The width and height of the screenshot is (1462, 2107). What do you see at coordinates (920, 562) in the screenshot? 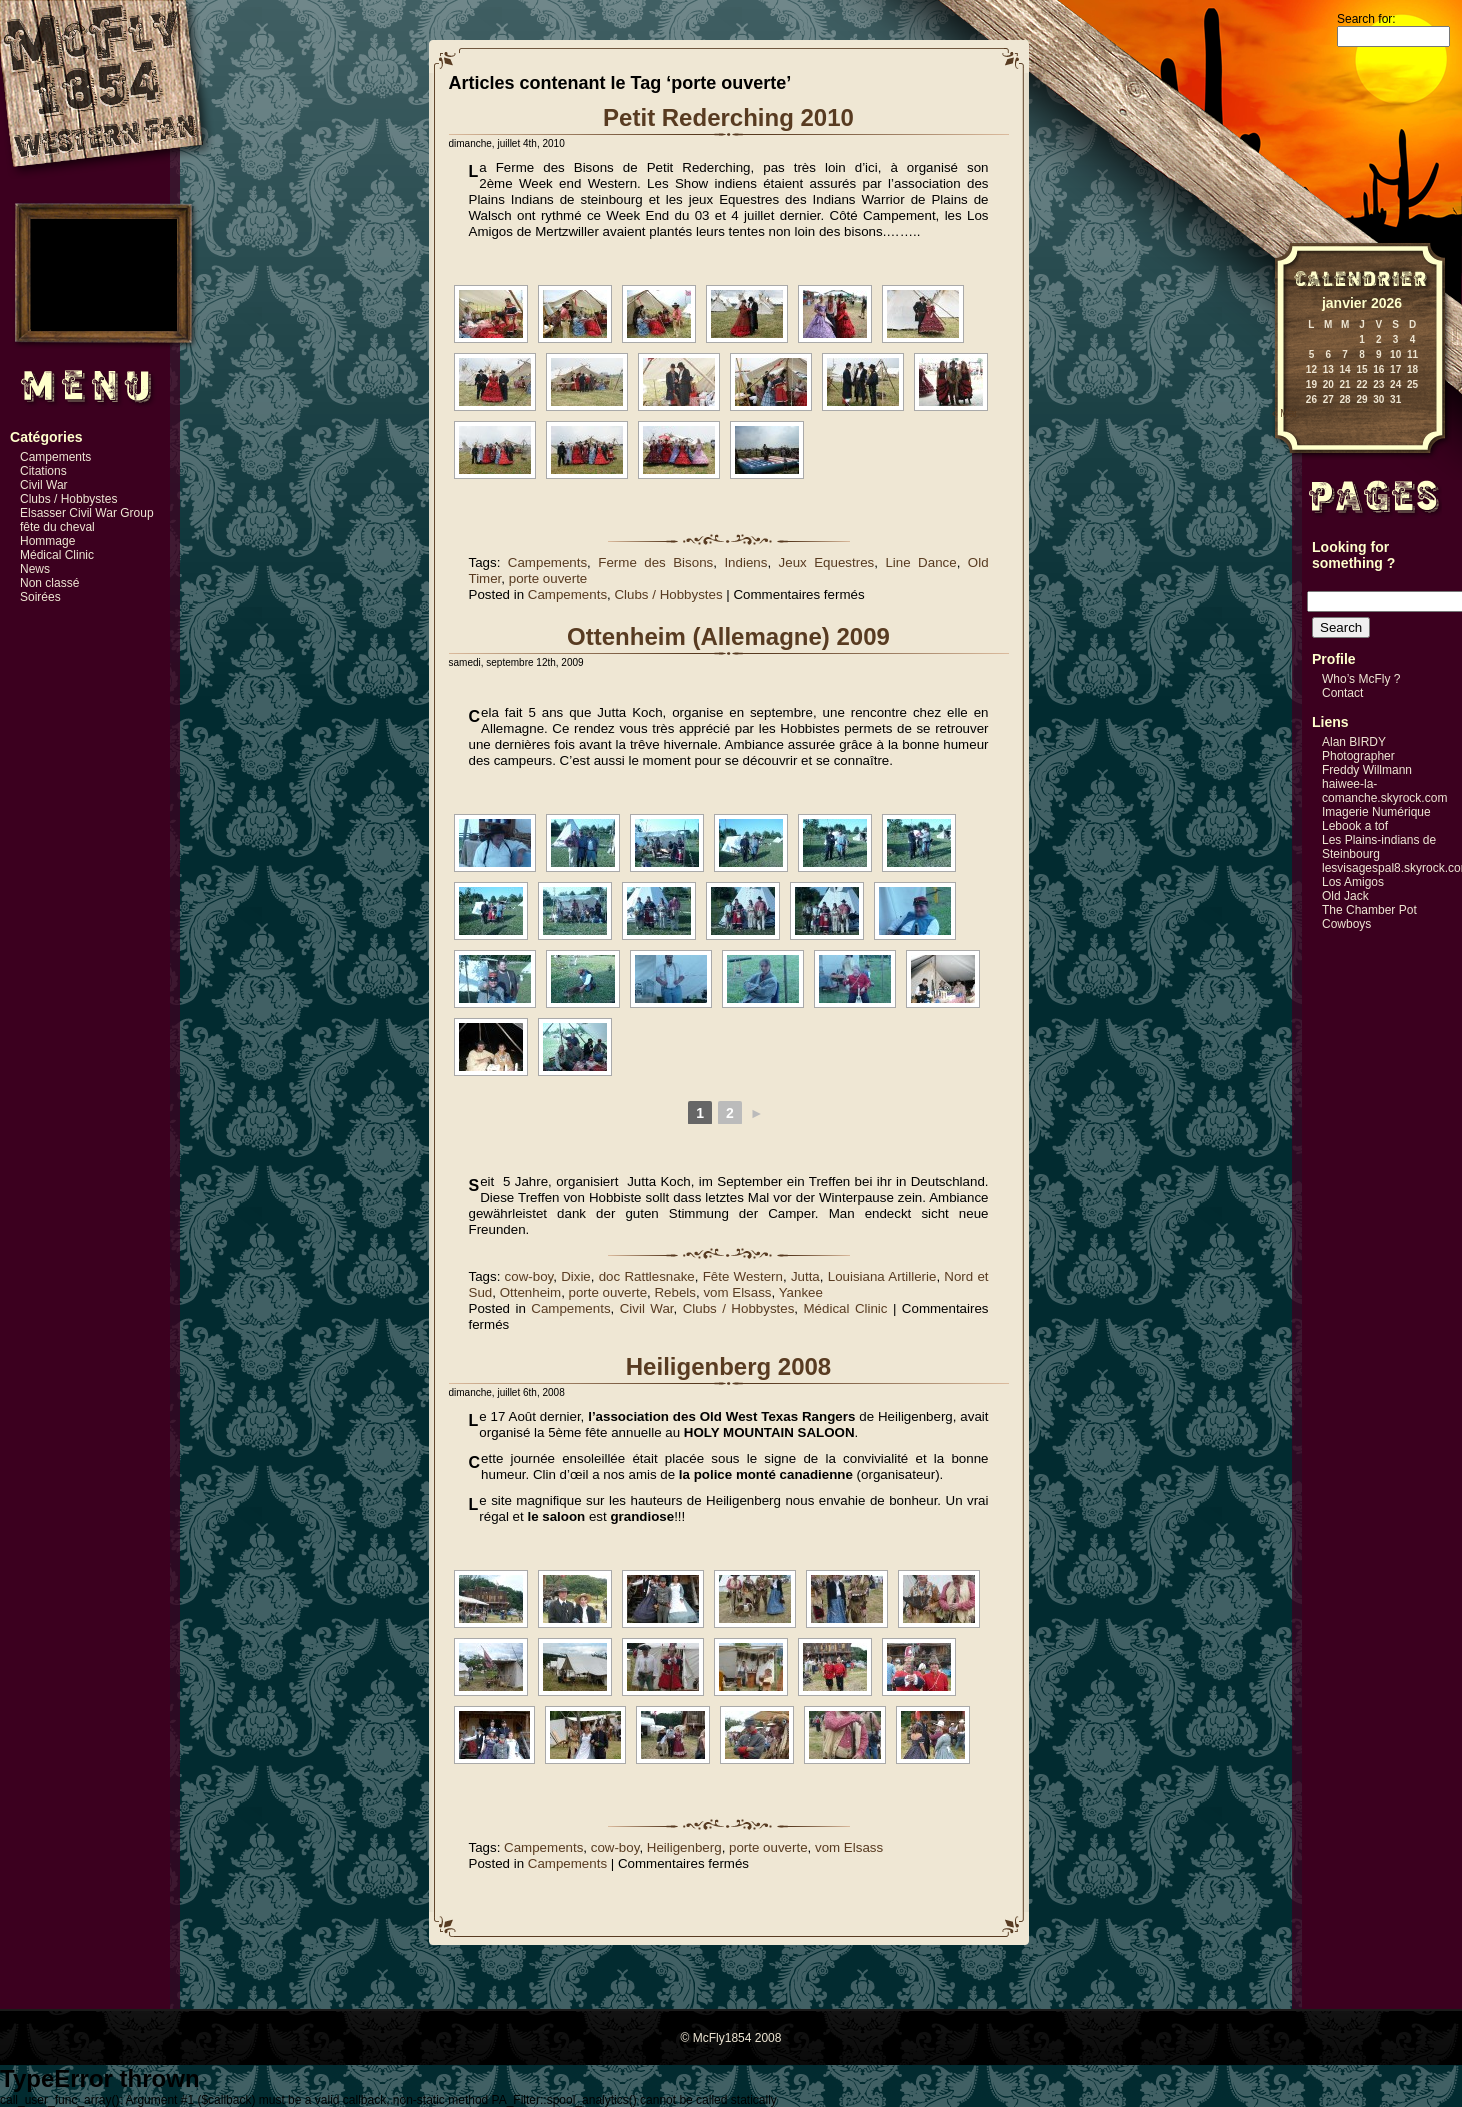
I see `Line Dance` at bounding box center [920, 562].